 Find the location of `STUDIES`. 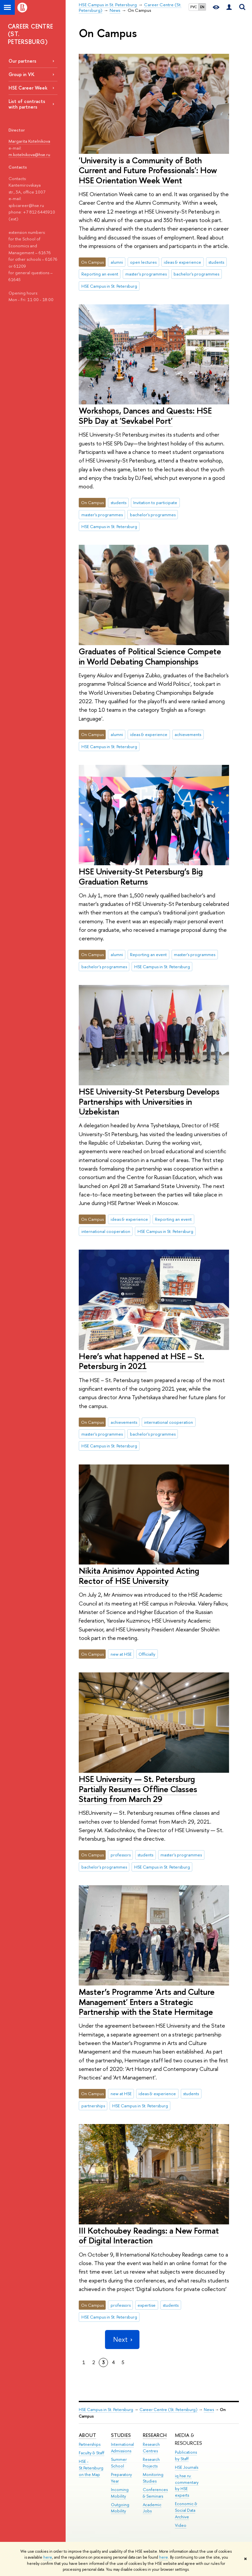

STUDIES is located at coordinates (121, 2435).